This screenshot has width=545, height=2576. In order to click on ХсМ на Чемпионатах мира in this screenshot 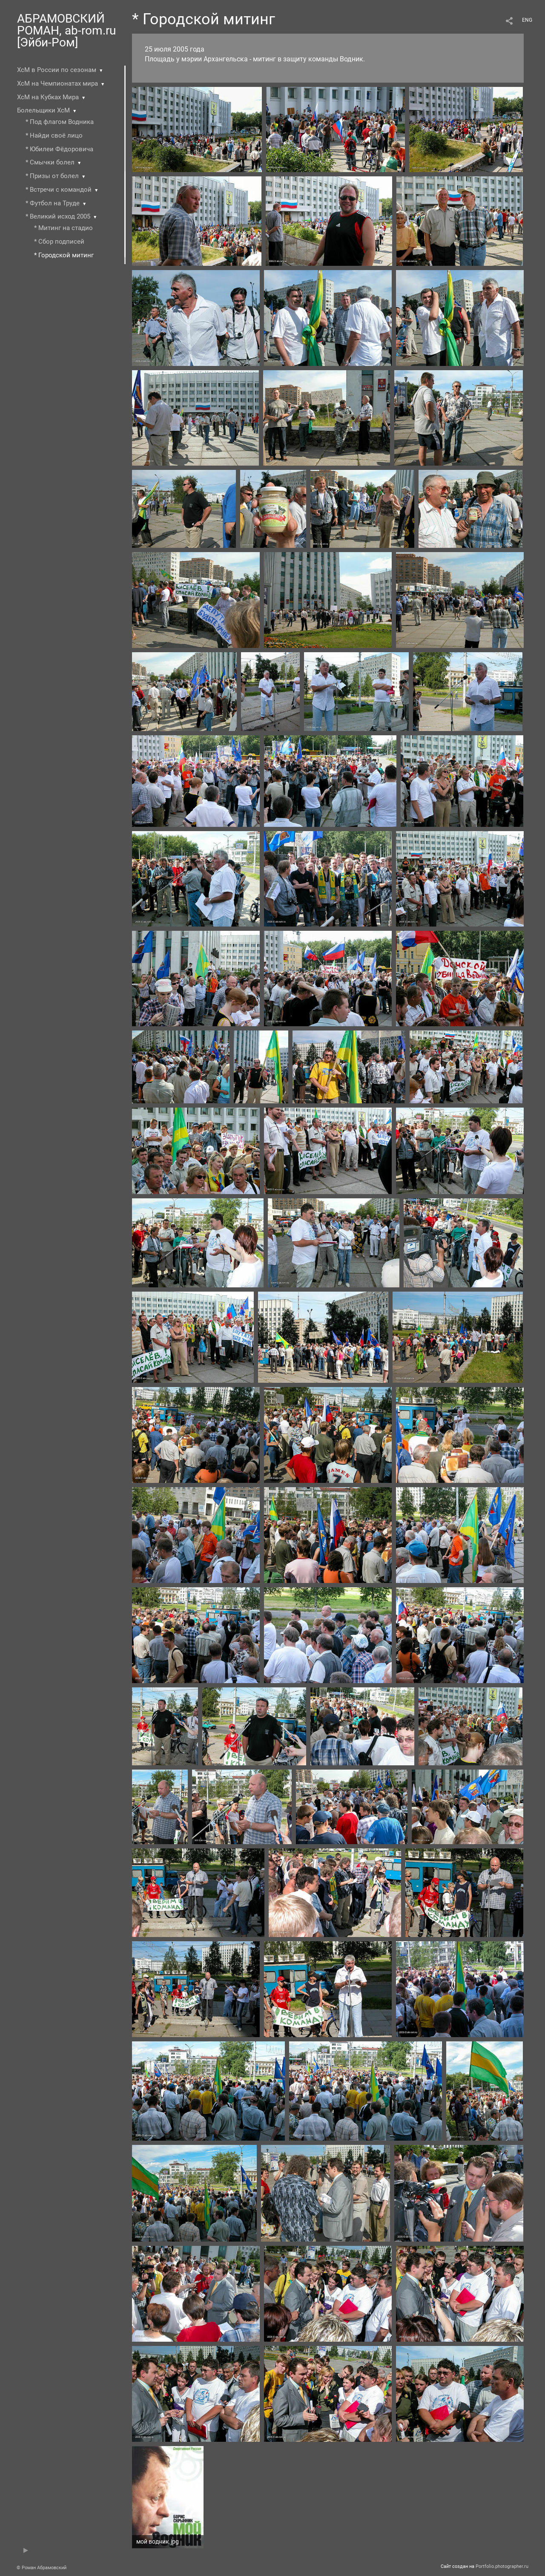, I will do `click(57, 83)`.